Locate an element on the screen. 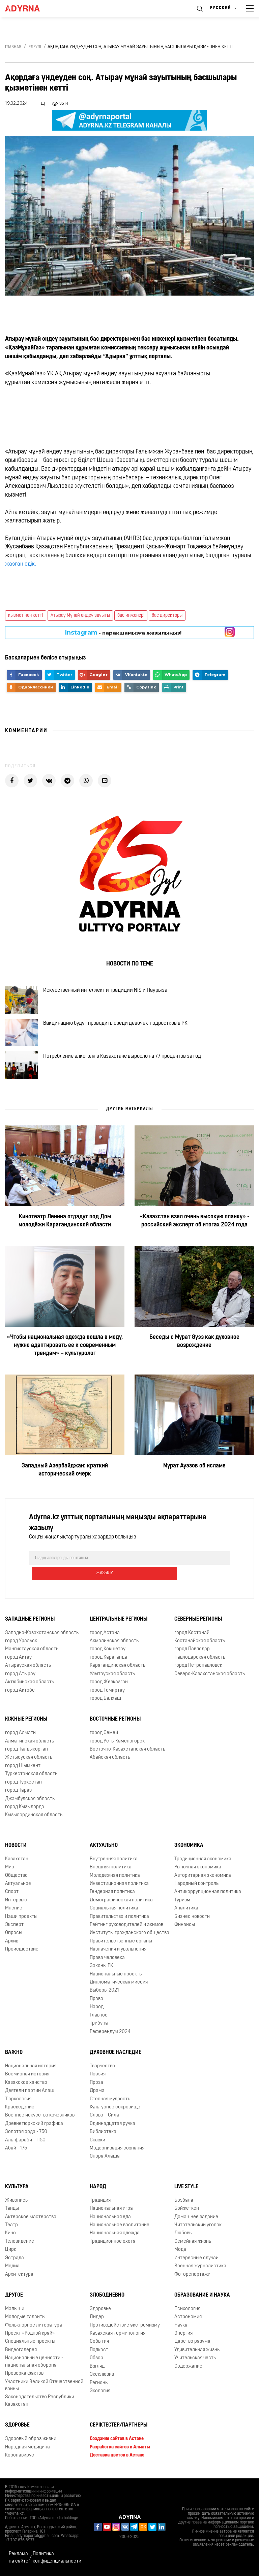  Традиционная экономика is located at coordinates (202, 1861).